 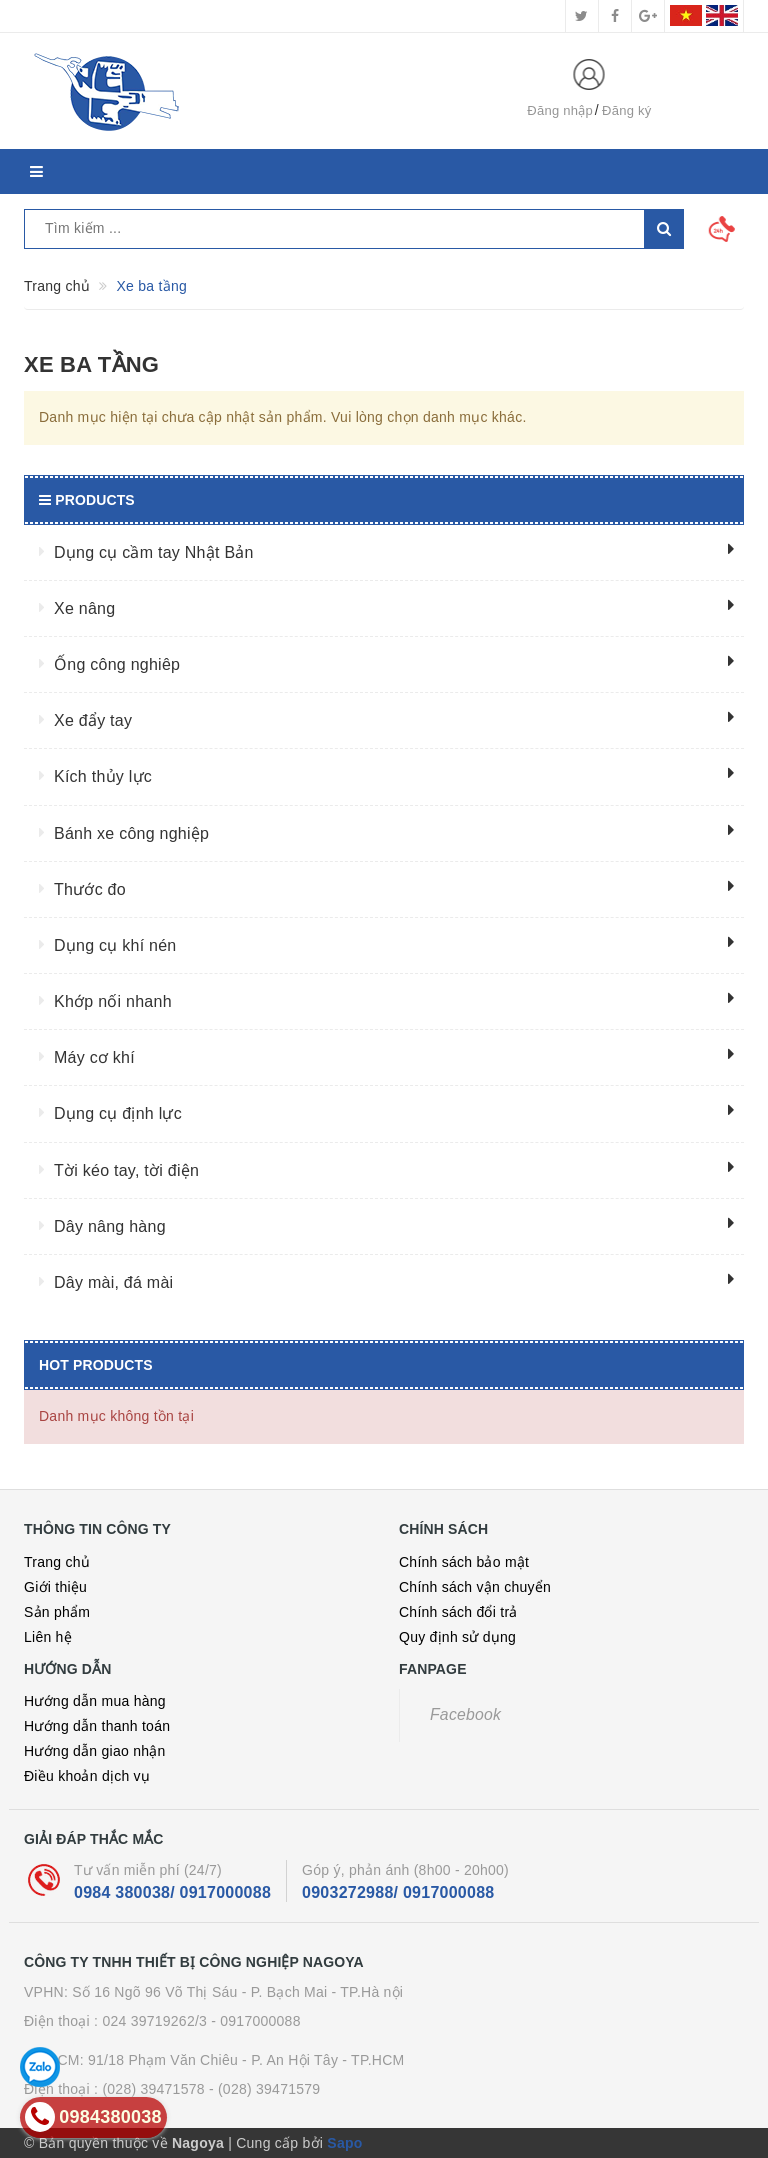 I want to click on 024 39719262/3, so click(x=154, y=2021).